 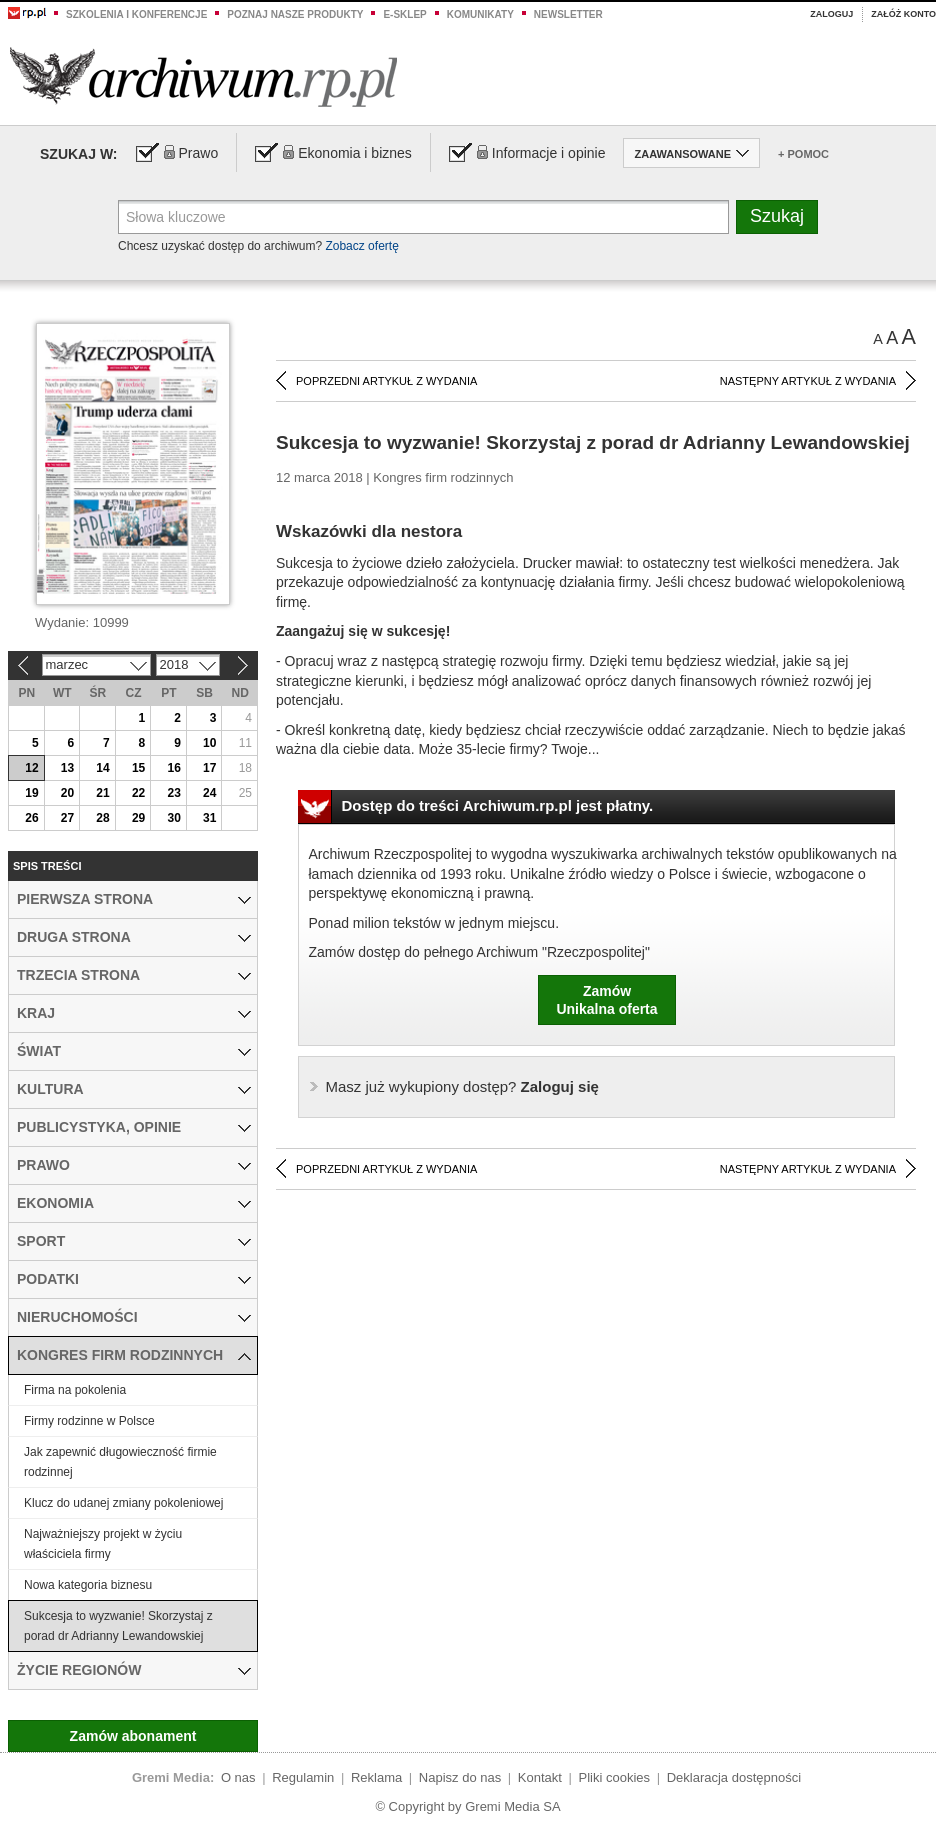 What do you see at coordinates (361, 246) in the screenshot?
I see `Zobacz ofertę` at bounding box center [361, 246].